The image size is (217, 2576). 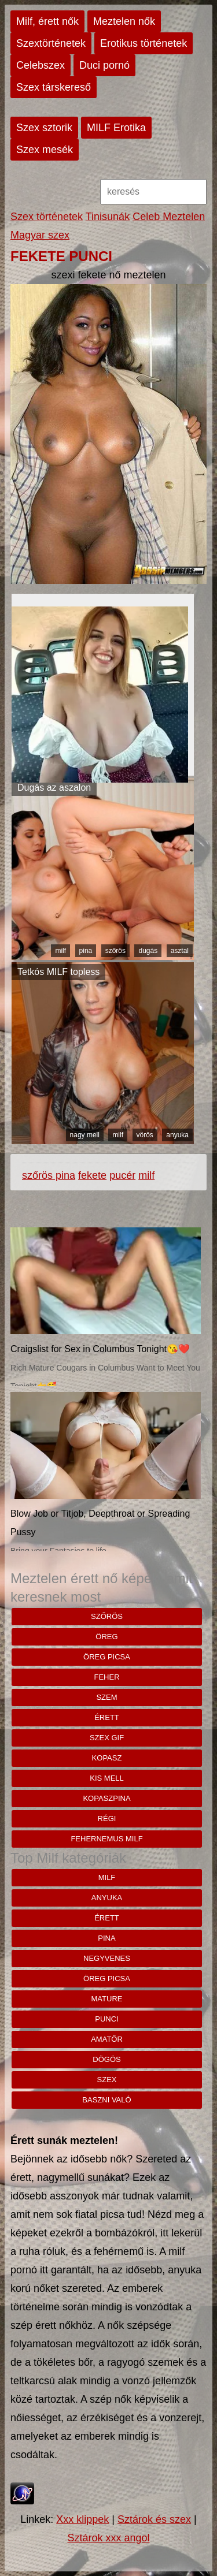 What do you see at coordinates (107, 2039) in the screenshot?
I see `amatőr` at bounding box center [107, 2039].